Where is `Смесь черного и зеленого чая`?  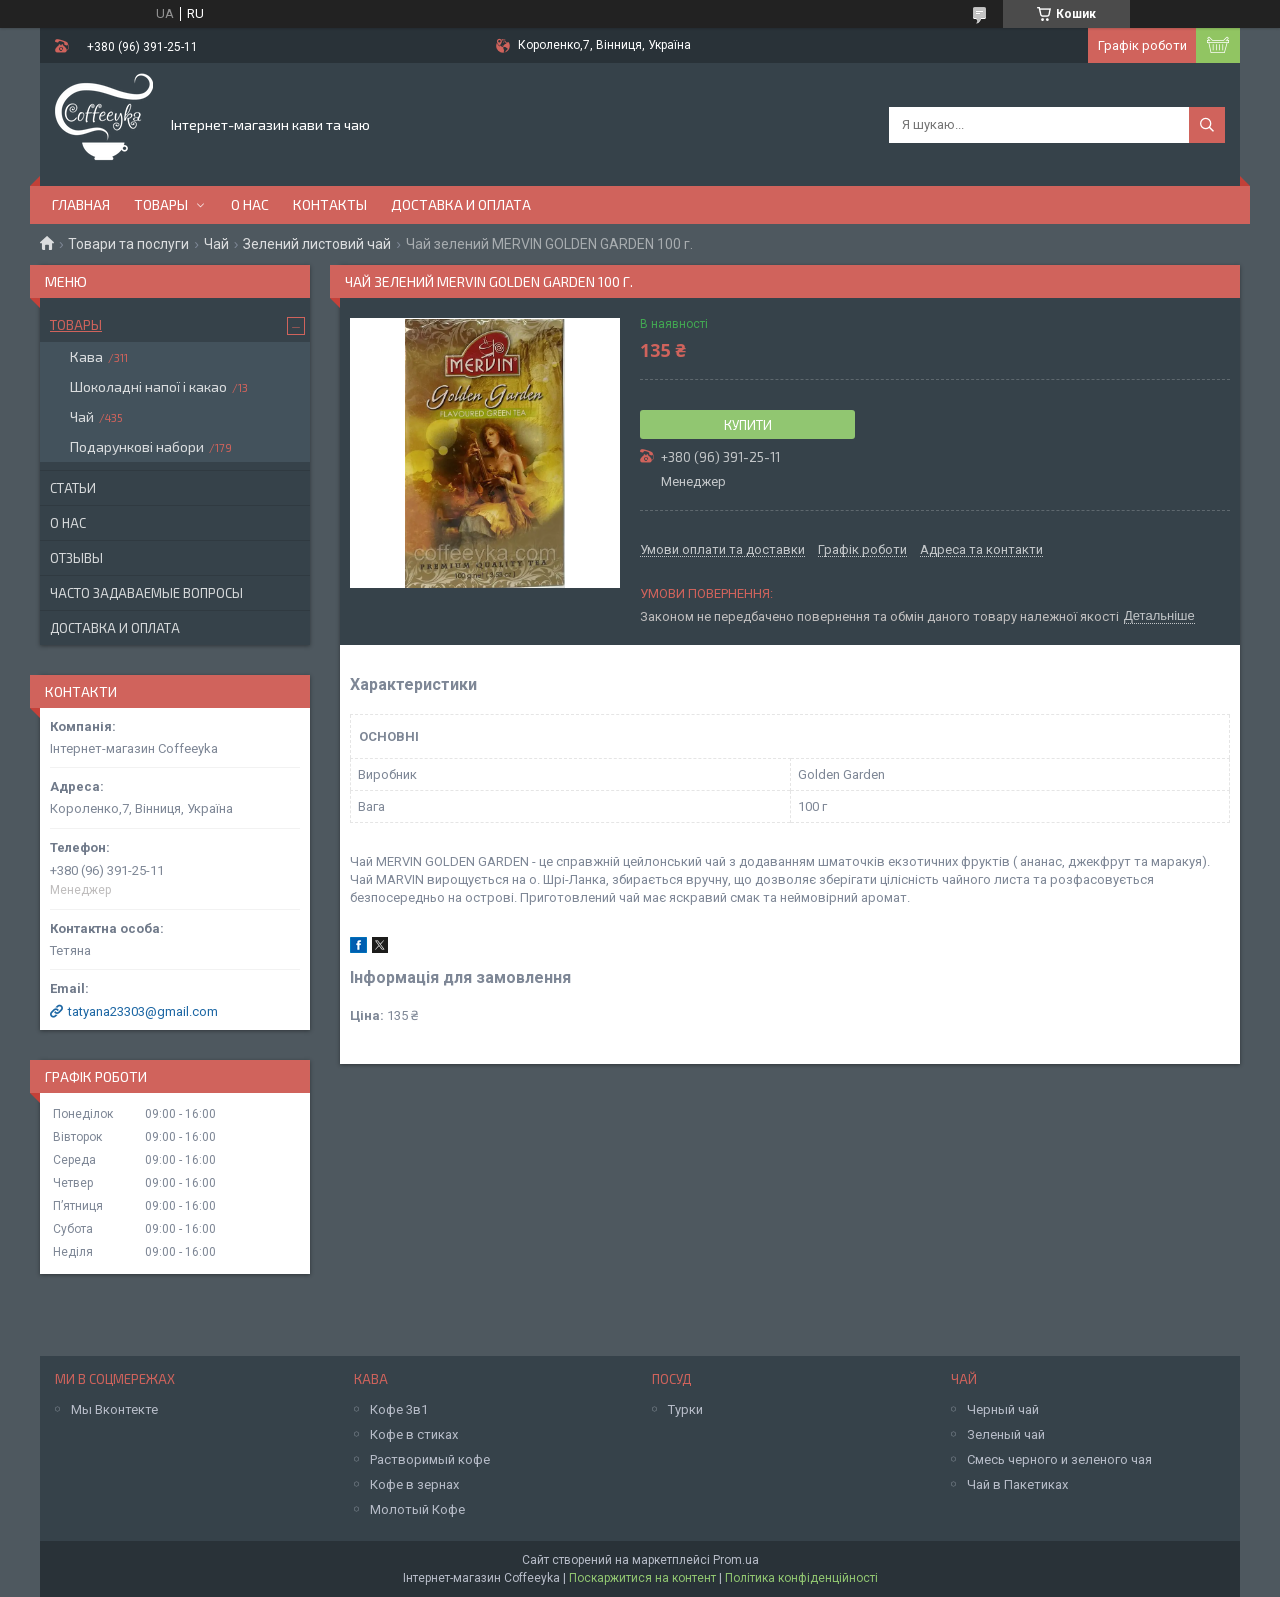 Смесь черного и зеленого чая is located at coordinates (1059, 1459).